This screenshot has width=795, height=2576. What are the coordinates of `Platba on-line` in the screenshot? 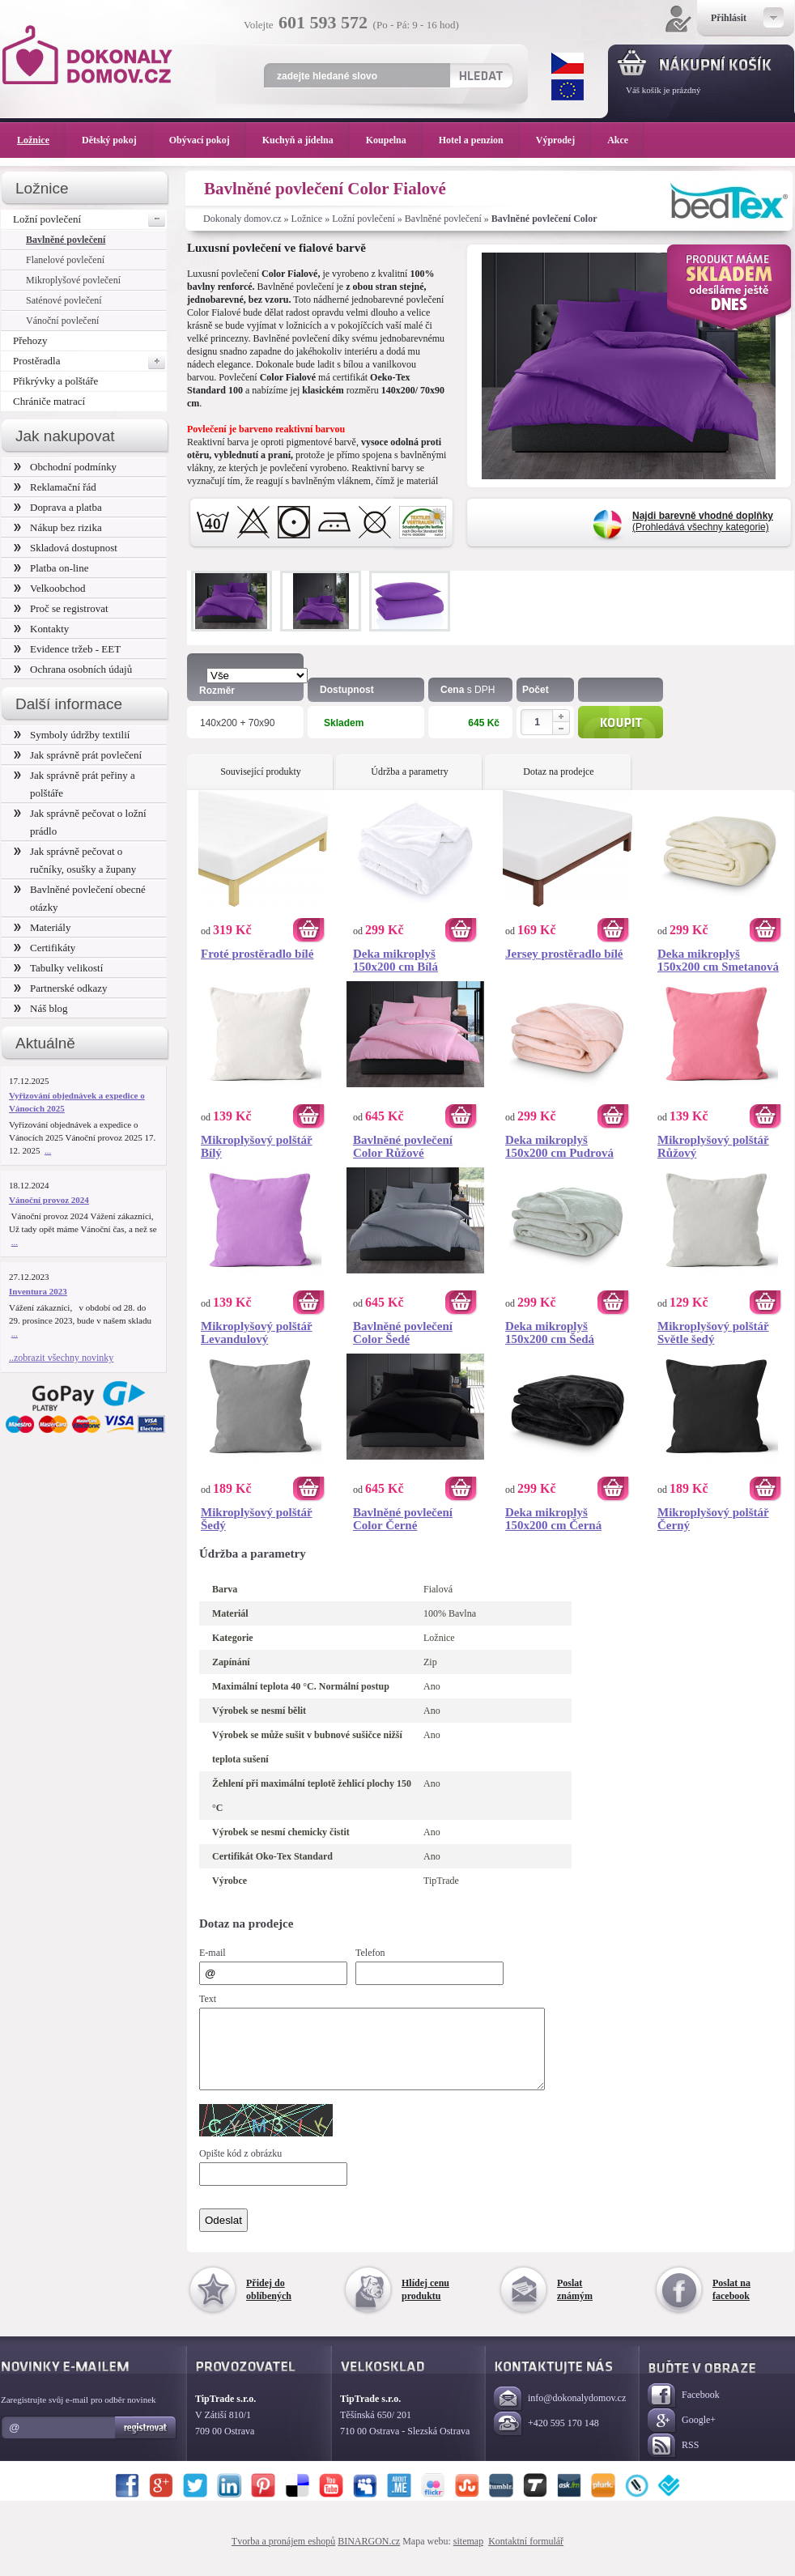 It's located at (51, 568).